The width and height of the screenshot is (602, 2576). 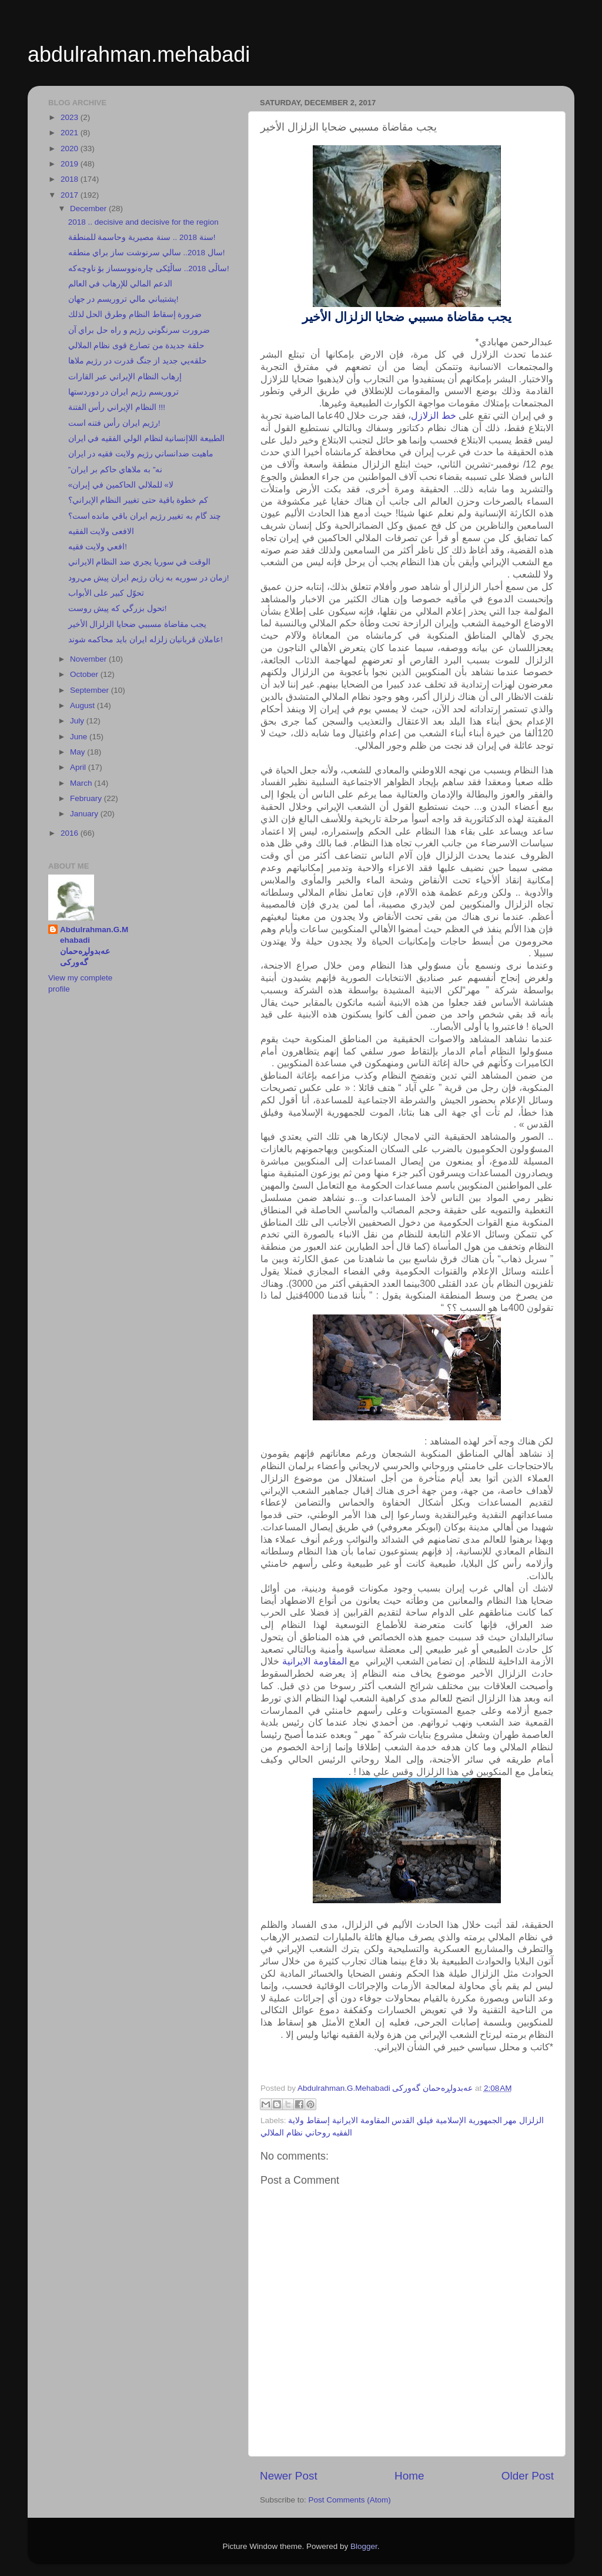 What do you see at coordinates (148, 577) in the screenshot?
I see `زمان در سوريه به زيان رژيم ايران پيش مي‌رود!` at bounding box center [148, 577].